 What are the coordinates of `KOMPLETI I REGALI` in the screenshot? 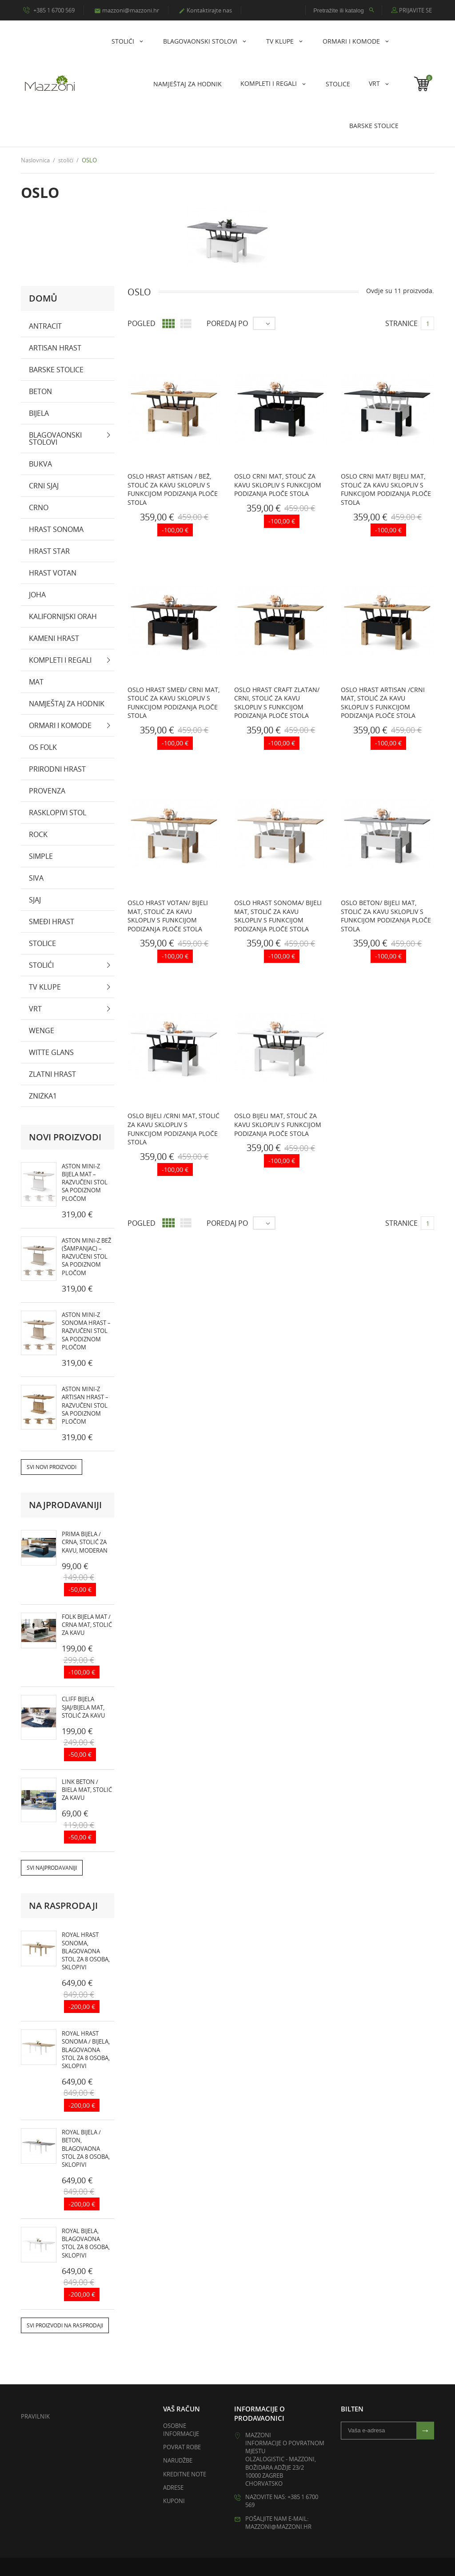 It's located at (269, 83).